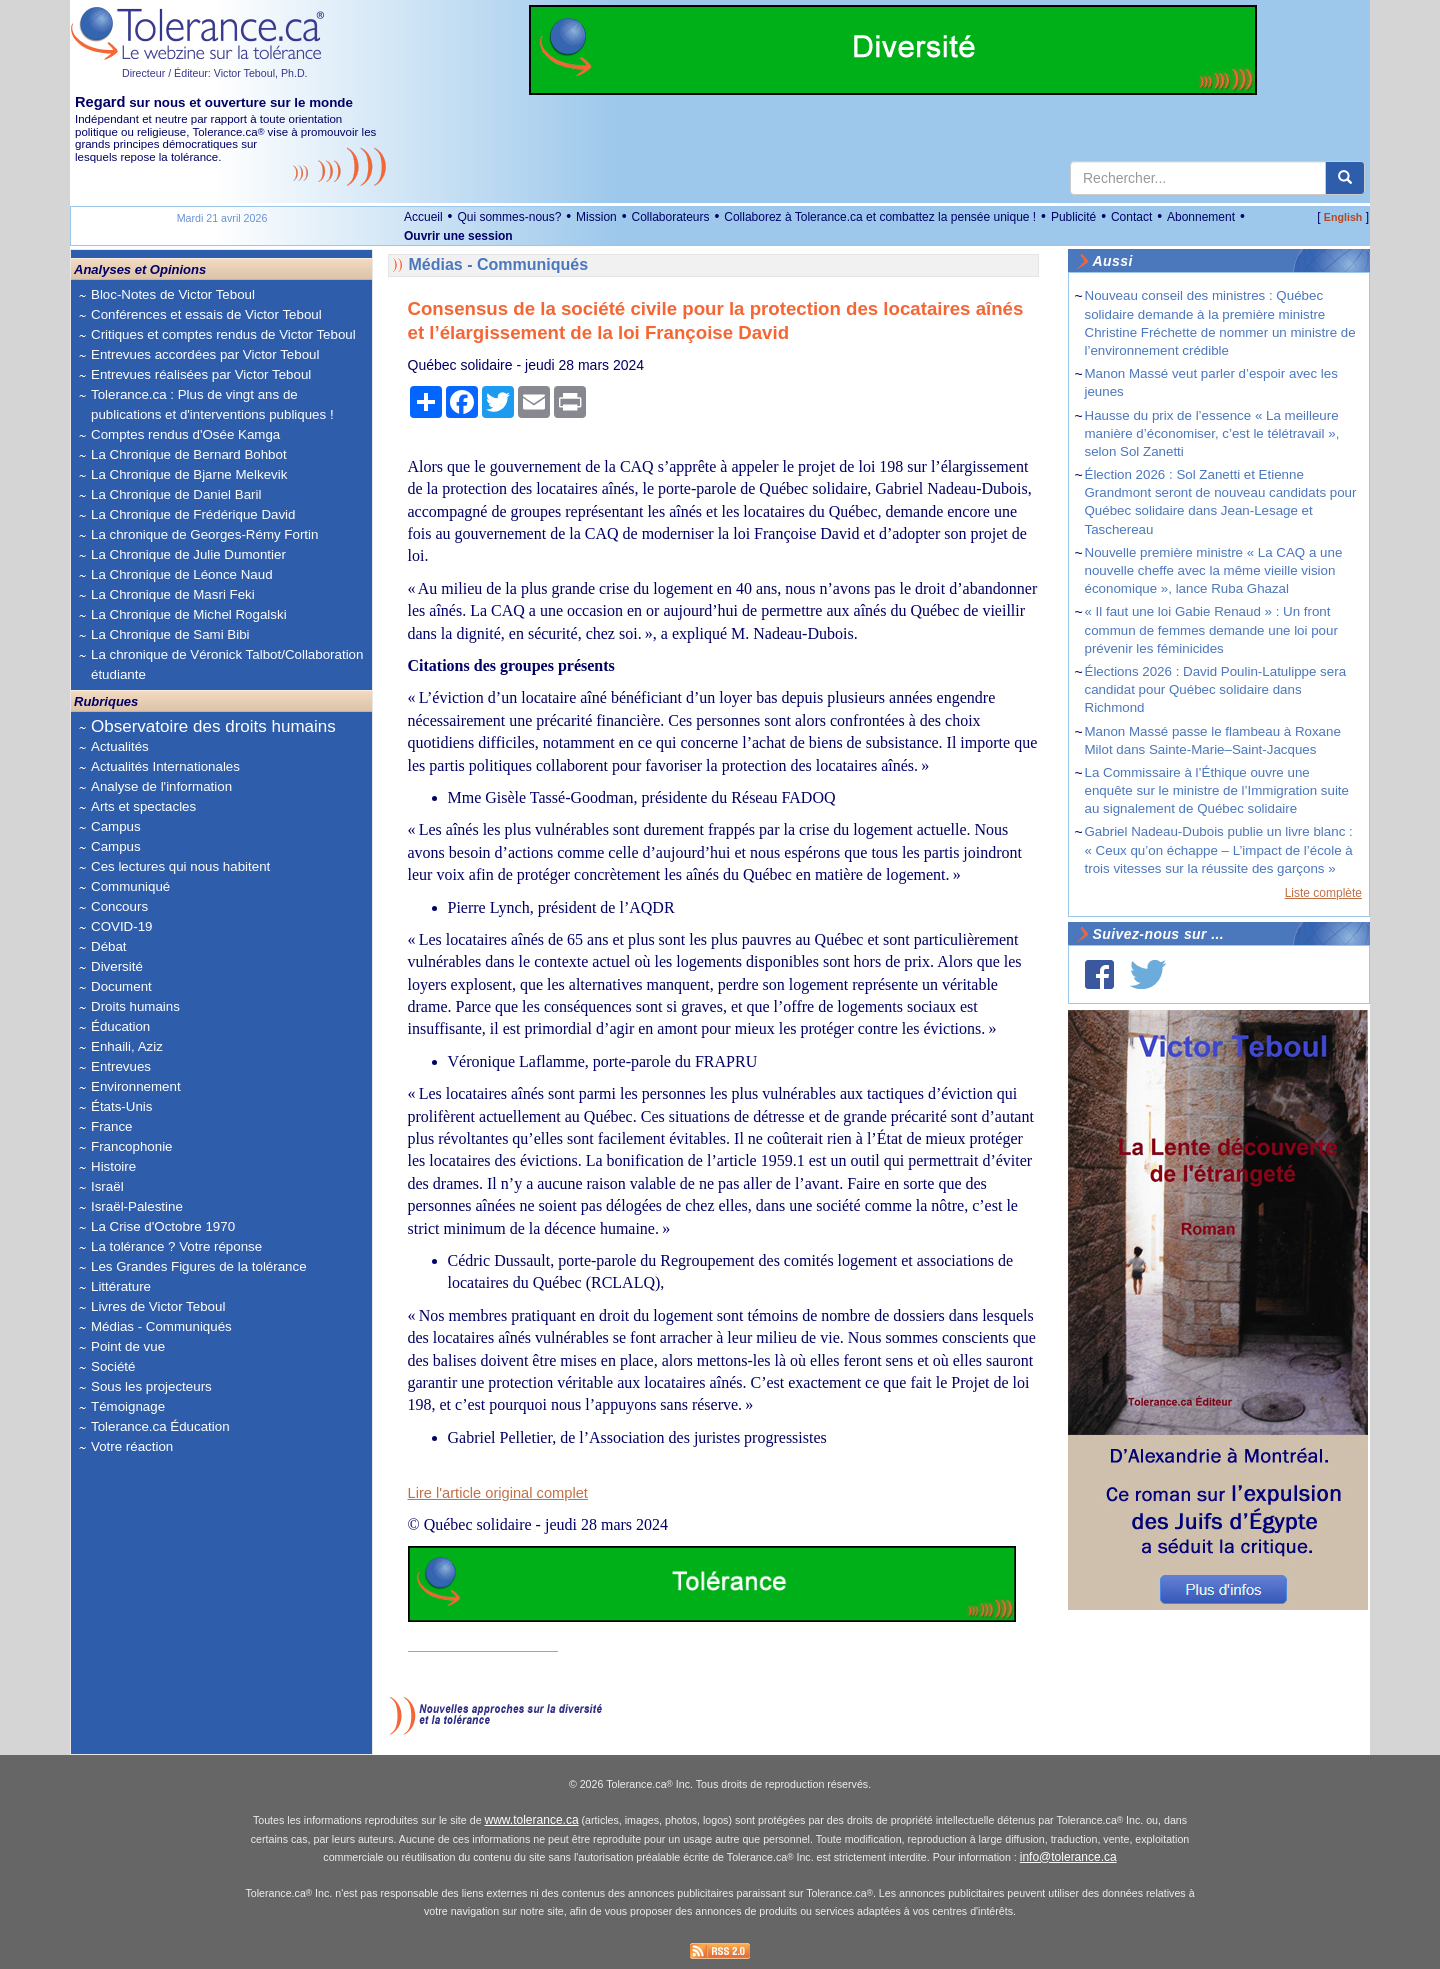 The width and height of the screenshot is (1440, 1969). Describe the element at coordinates (109, 946) in the screenshot. I see `Débat` at that location.